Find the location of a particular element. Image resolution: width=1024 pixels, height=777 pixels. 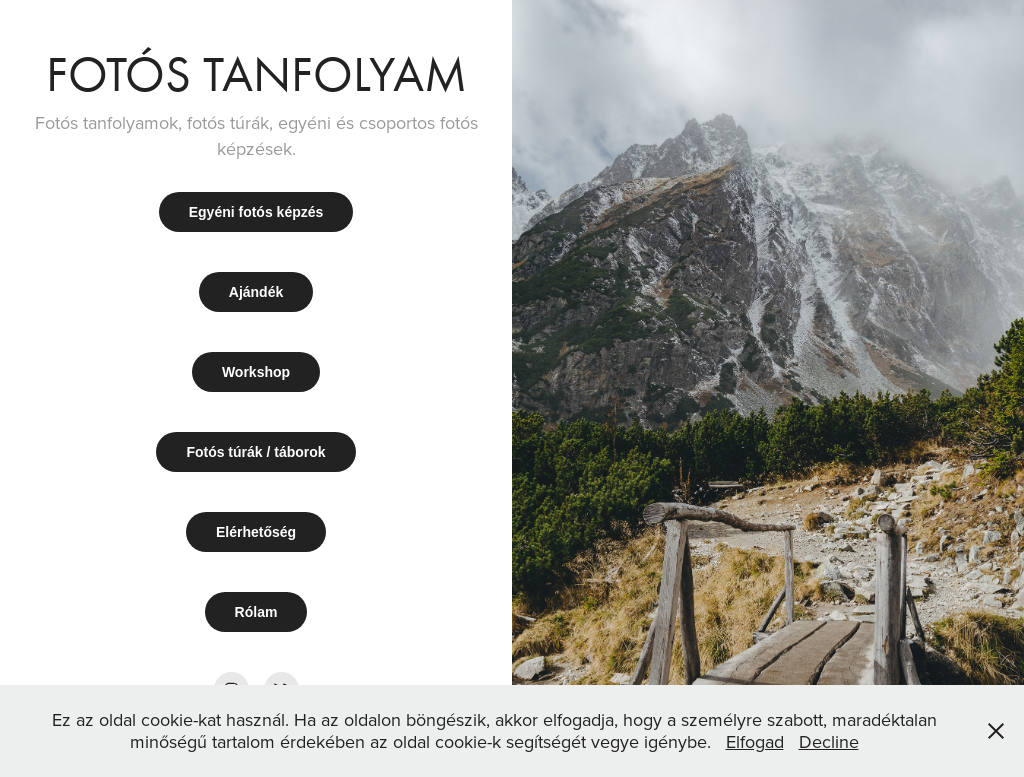

Egyéni fotós képzés is located at coordinates (256, 212).